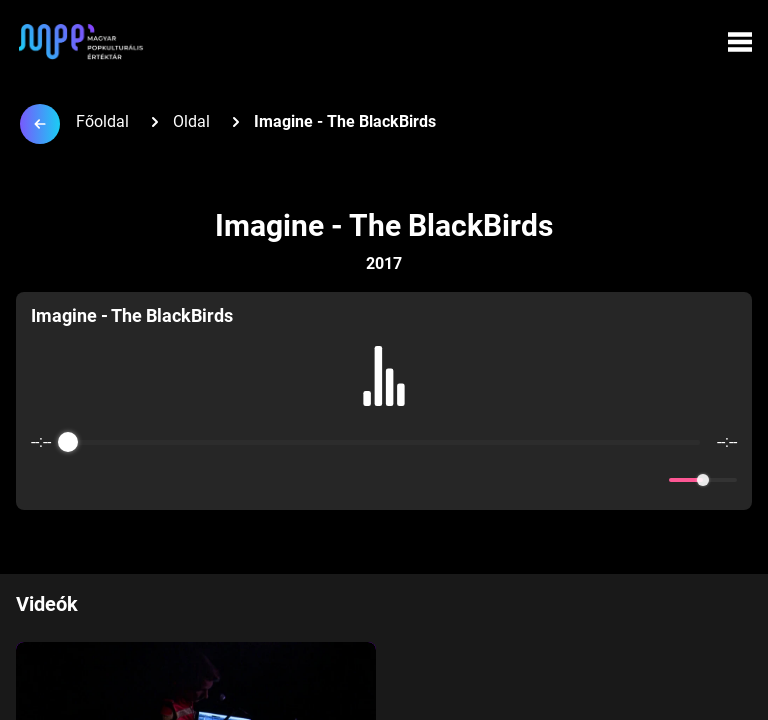 This screenshot has width=768, height=720. Describe the element at coordinates (191, 121) in the screenshot. I see `Oldal` at that location.